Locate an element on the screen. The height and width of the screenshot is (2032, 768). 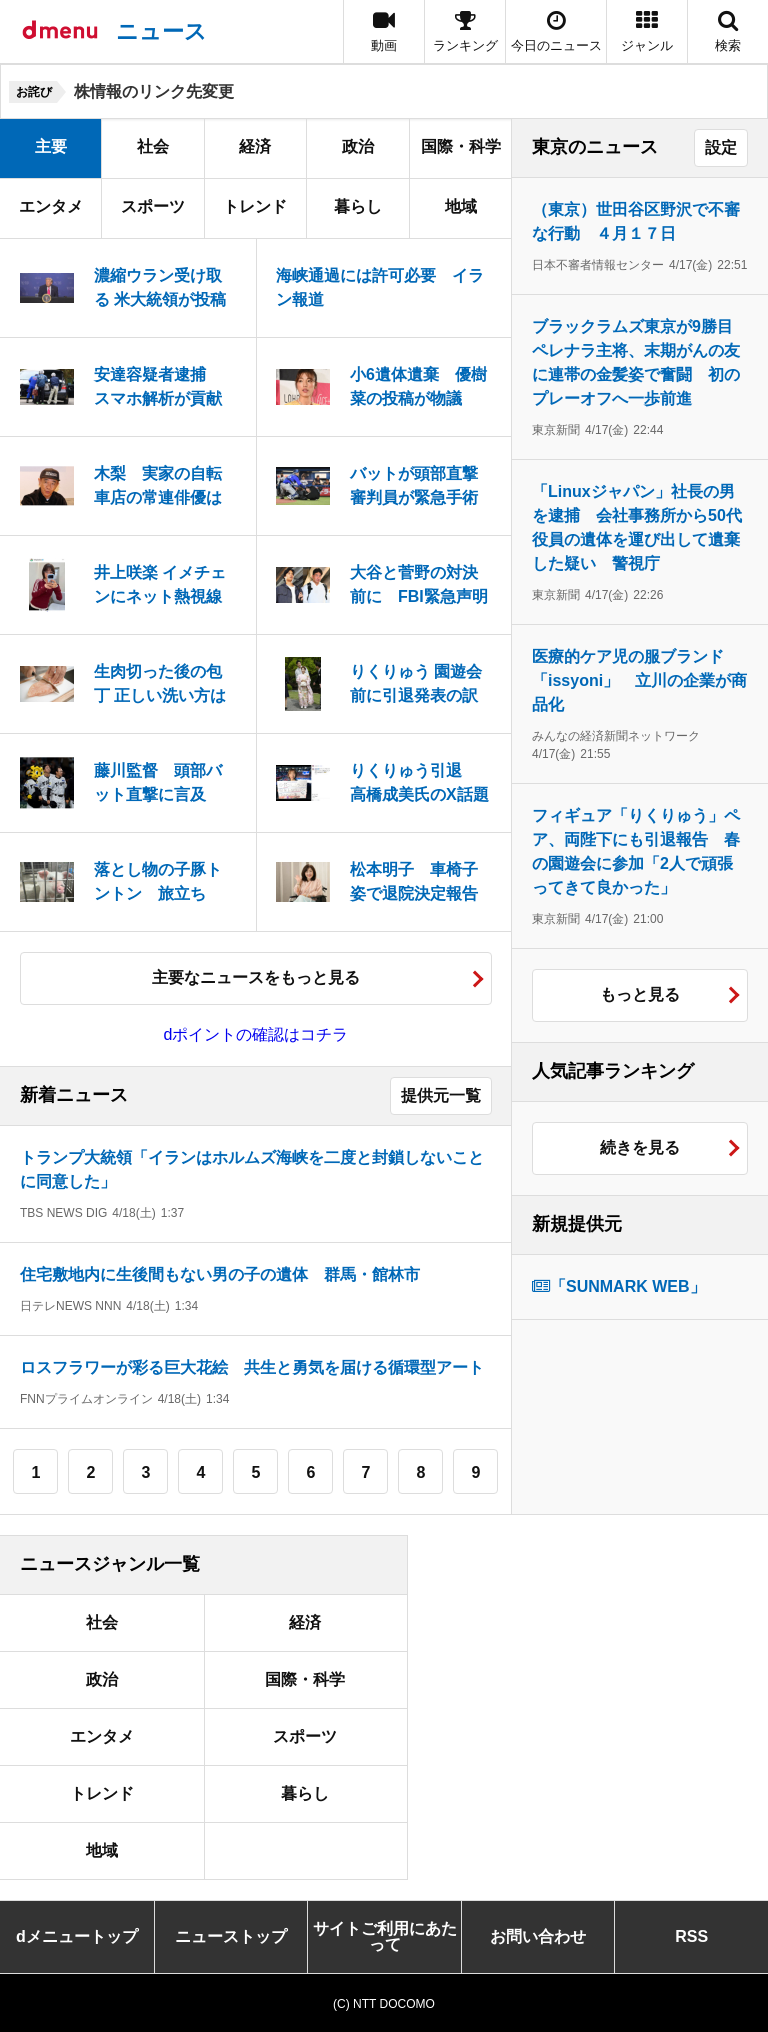
暮らし is located at coordinates (358, 206).